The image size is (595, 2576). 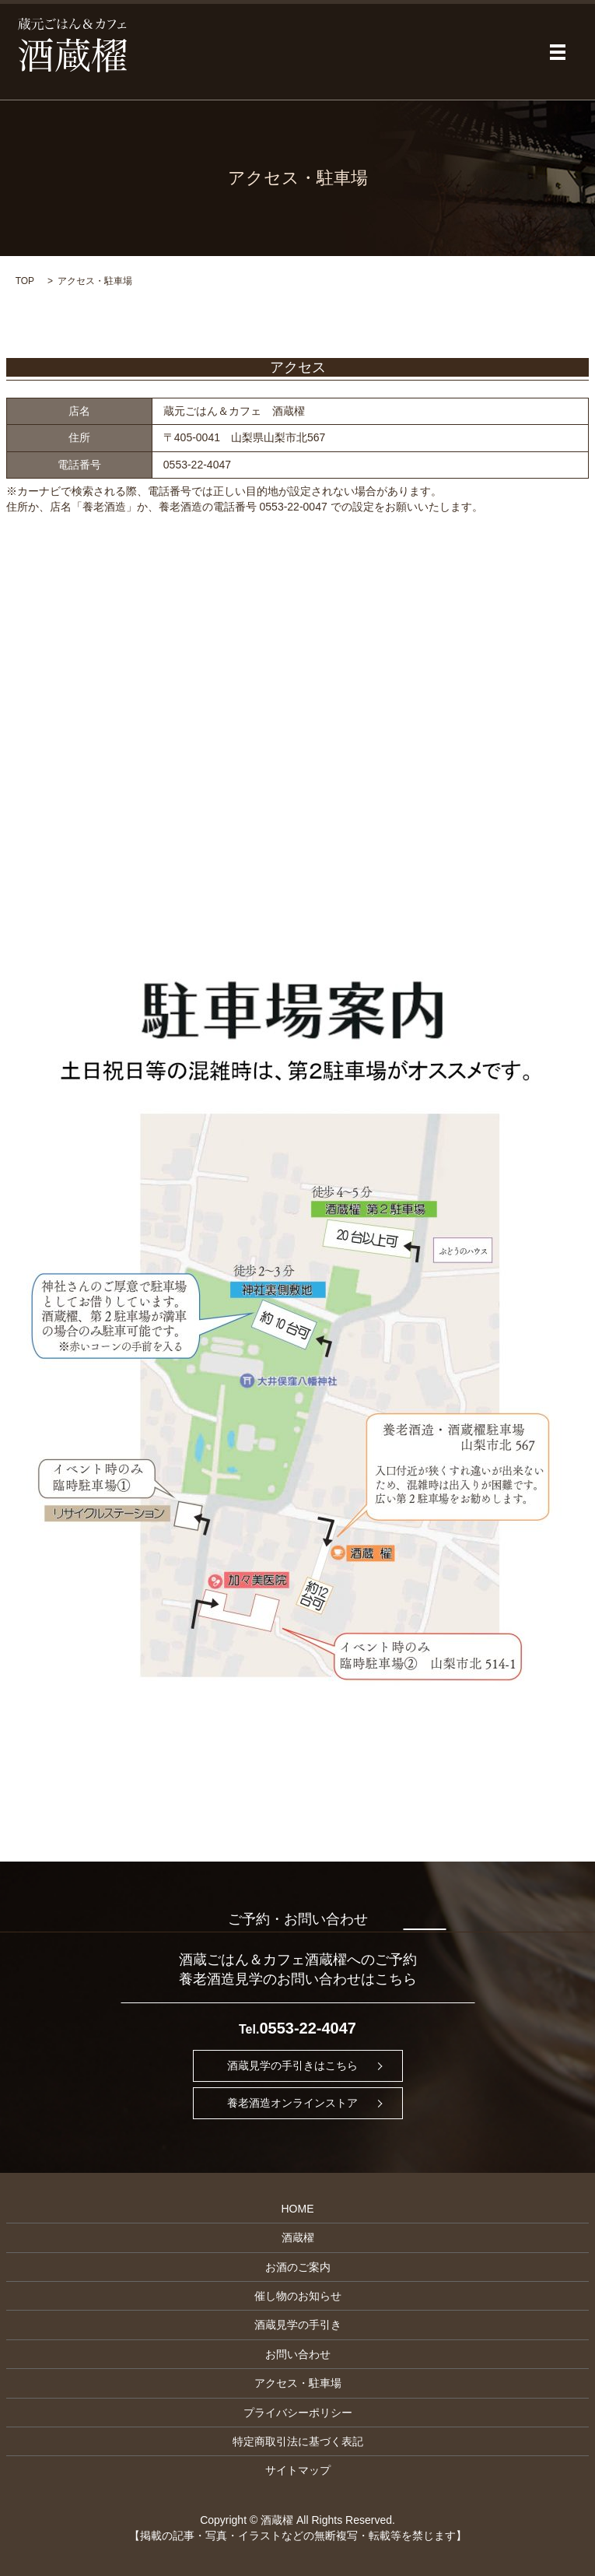 I want to click on アクセス・駐車場, so click(x=297, y=2383).